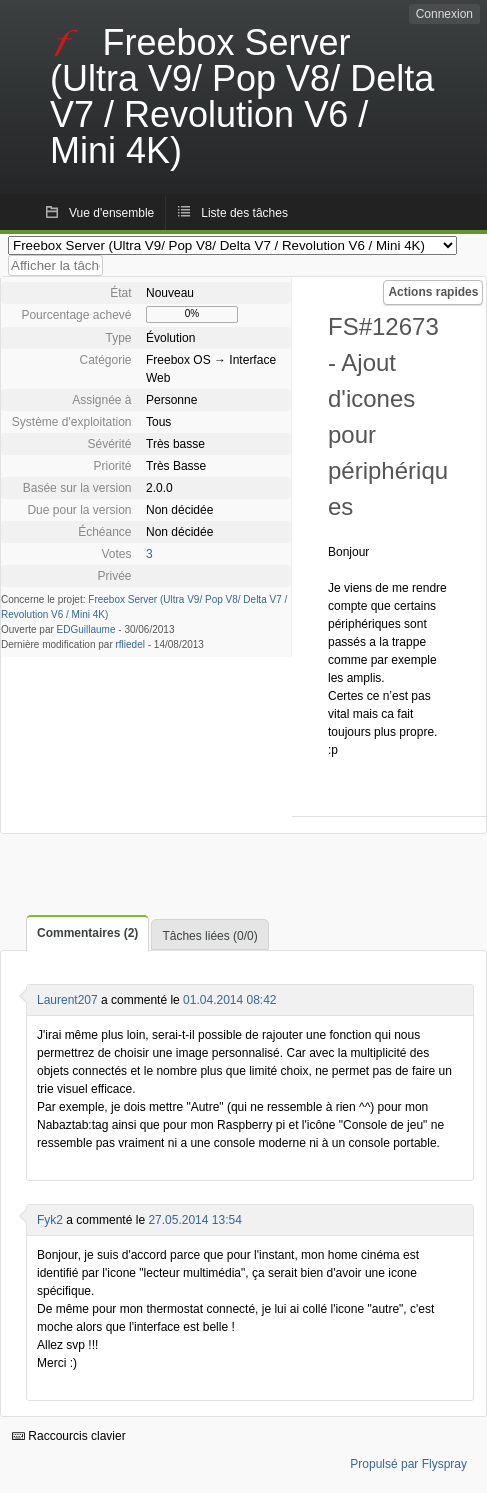  Describe the element at coordinates (444, 14) in the screenshot. I see `Connexion` at that location.